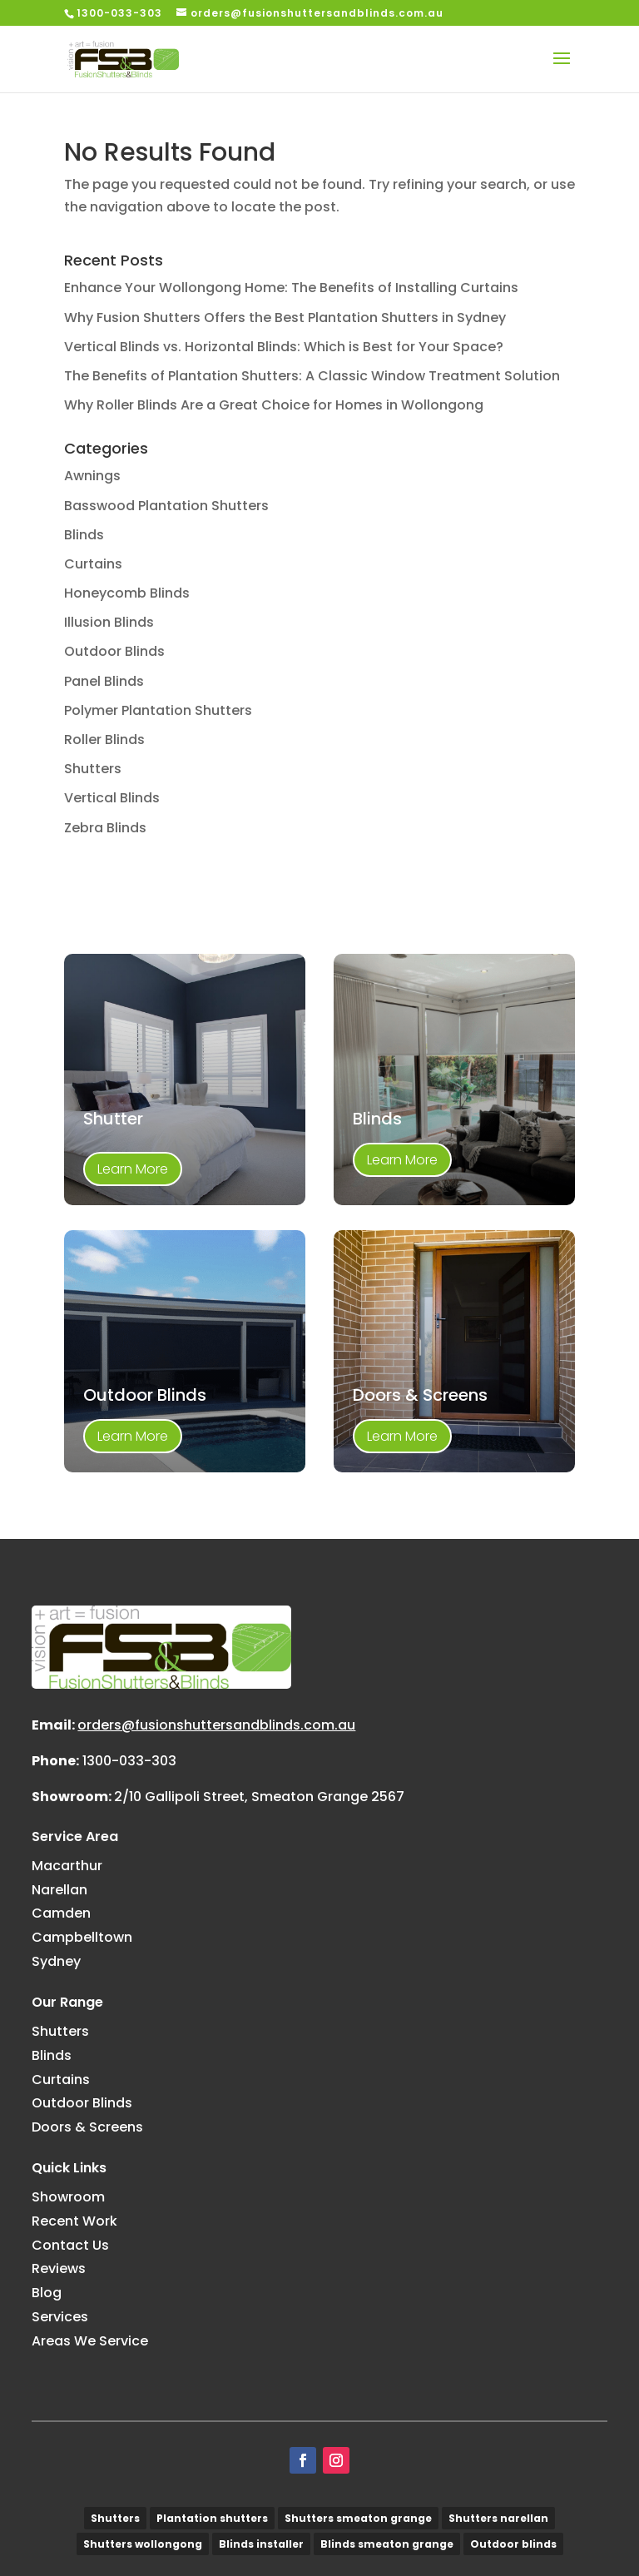  Describe the element at coordinates (358, 2518) in the screenshot. I see `Shutters smeaton grange` at that location.